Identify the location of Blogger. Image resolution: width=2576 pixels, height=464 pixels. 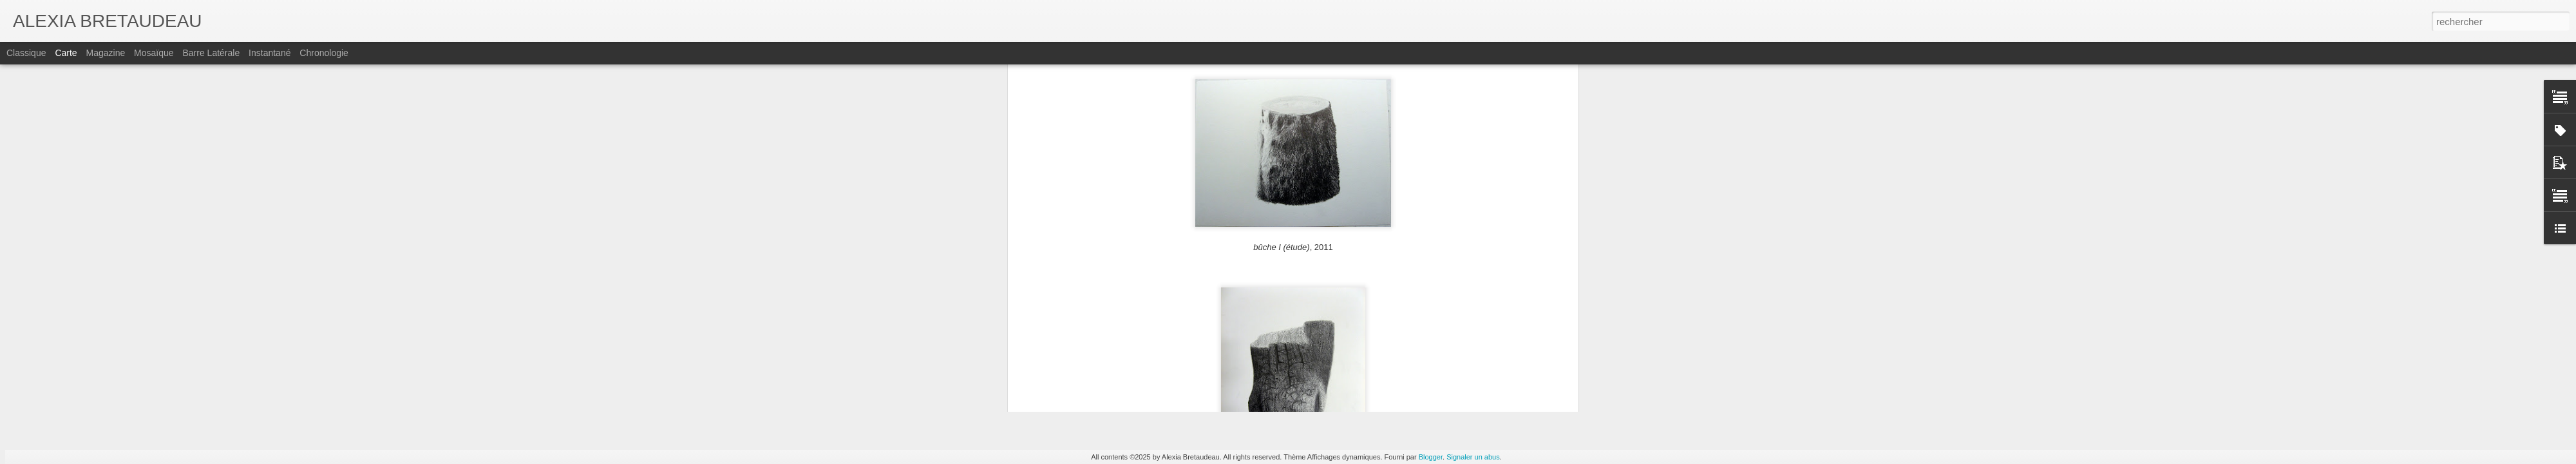
(1431, 457).